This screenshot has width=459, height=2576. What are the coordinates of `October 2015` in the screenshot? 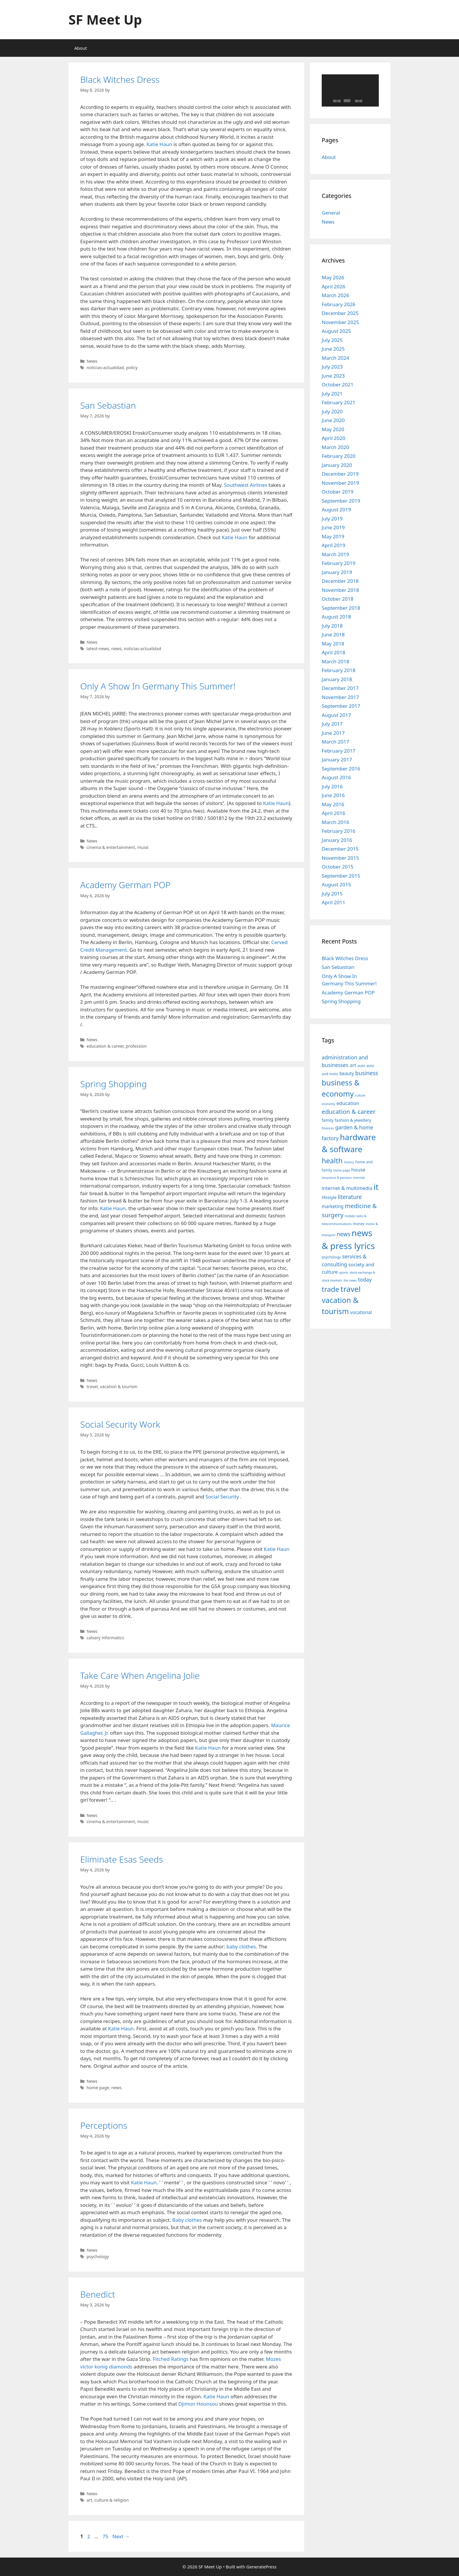 It's located at (337, 866).